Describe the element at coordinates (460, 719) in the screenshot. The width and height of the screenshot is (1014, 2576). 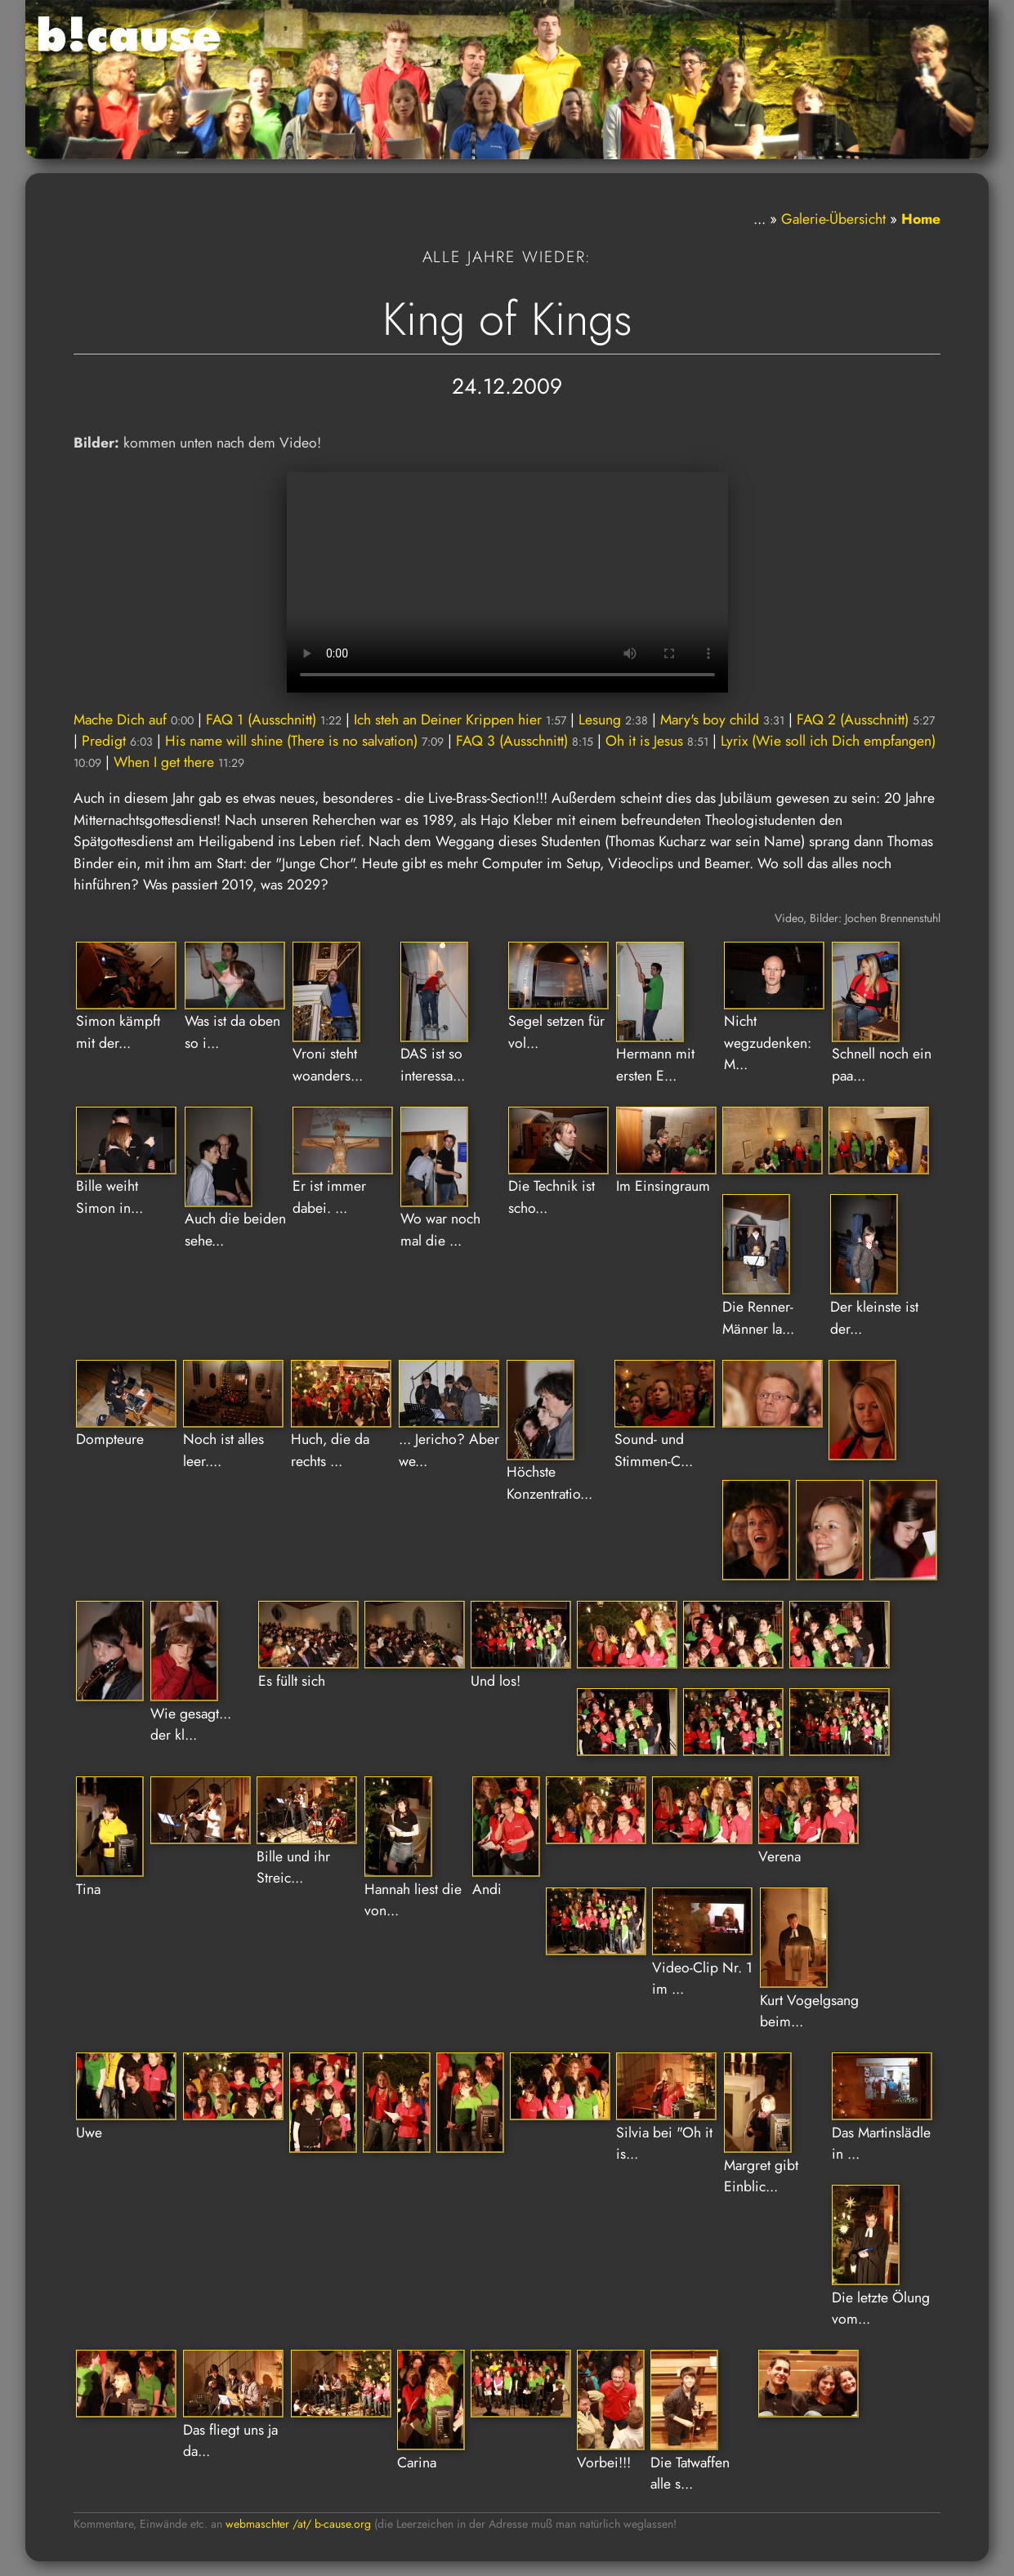
I see `Ich steh an Deiner Krippen hier` at that location.